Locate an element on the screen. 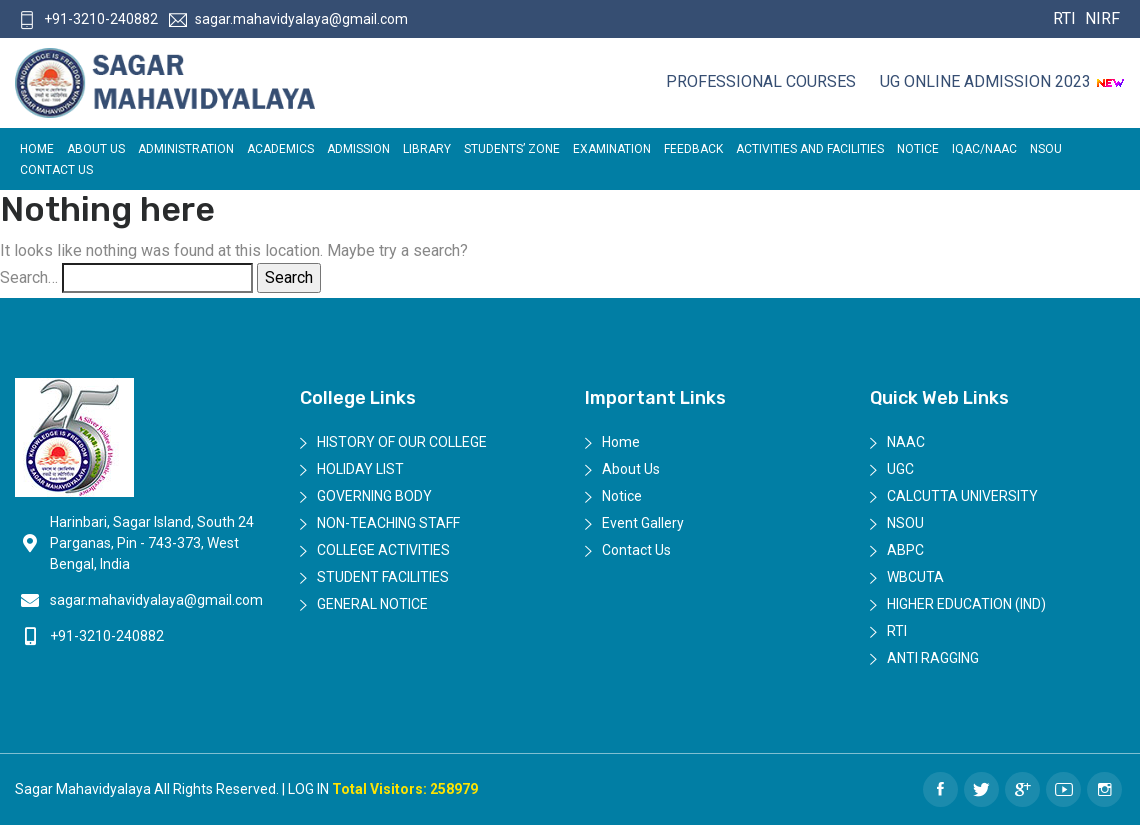 The height and width of the screenshot is (825, 1140). UGC is located at coordinates (900, 469).